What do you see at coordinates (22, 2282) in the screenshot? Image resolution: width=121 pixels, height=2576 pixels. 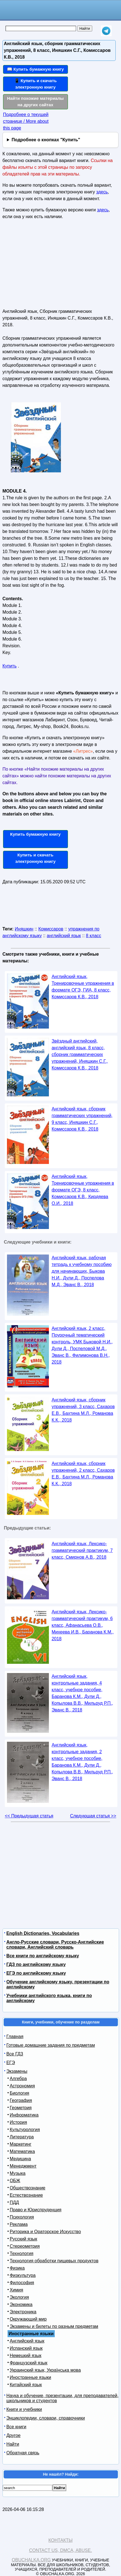 I see `Философия` at bounding box center [22, 2282].